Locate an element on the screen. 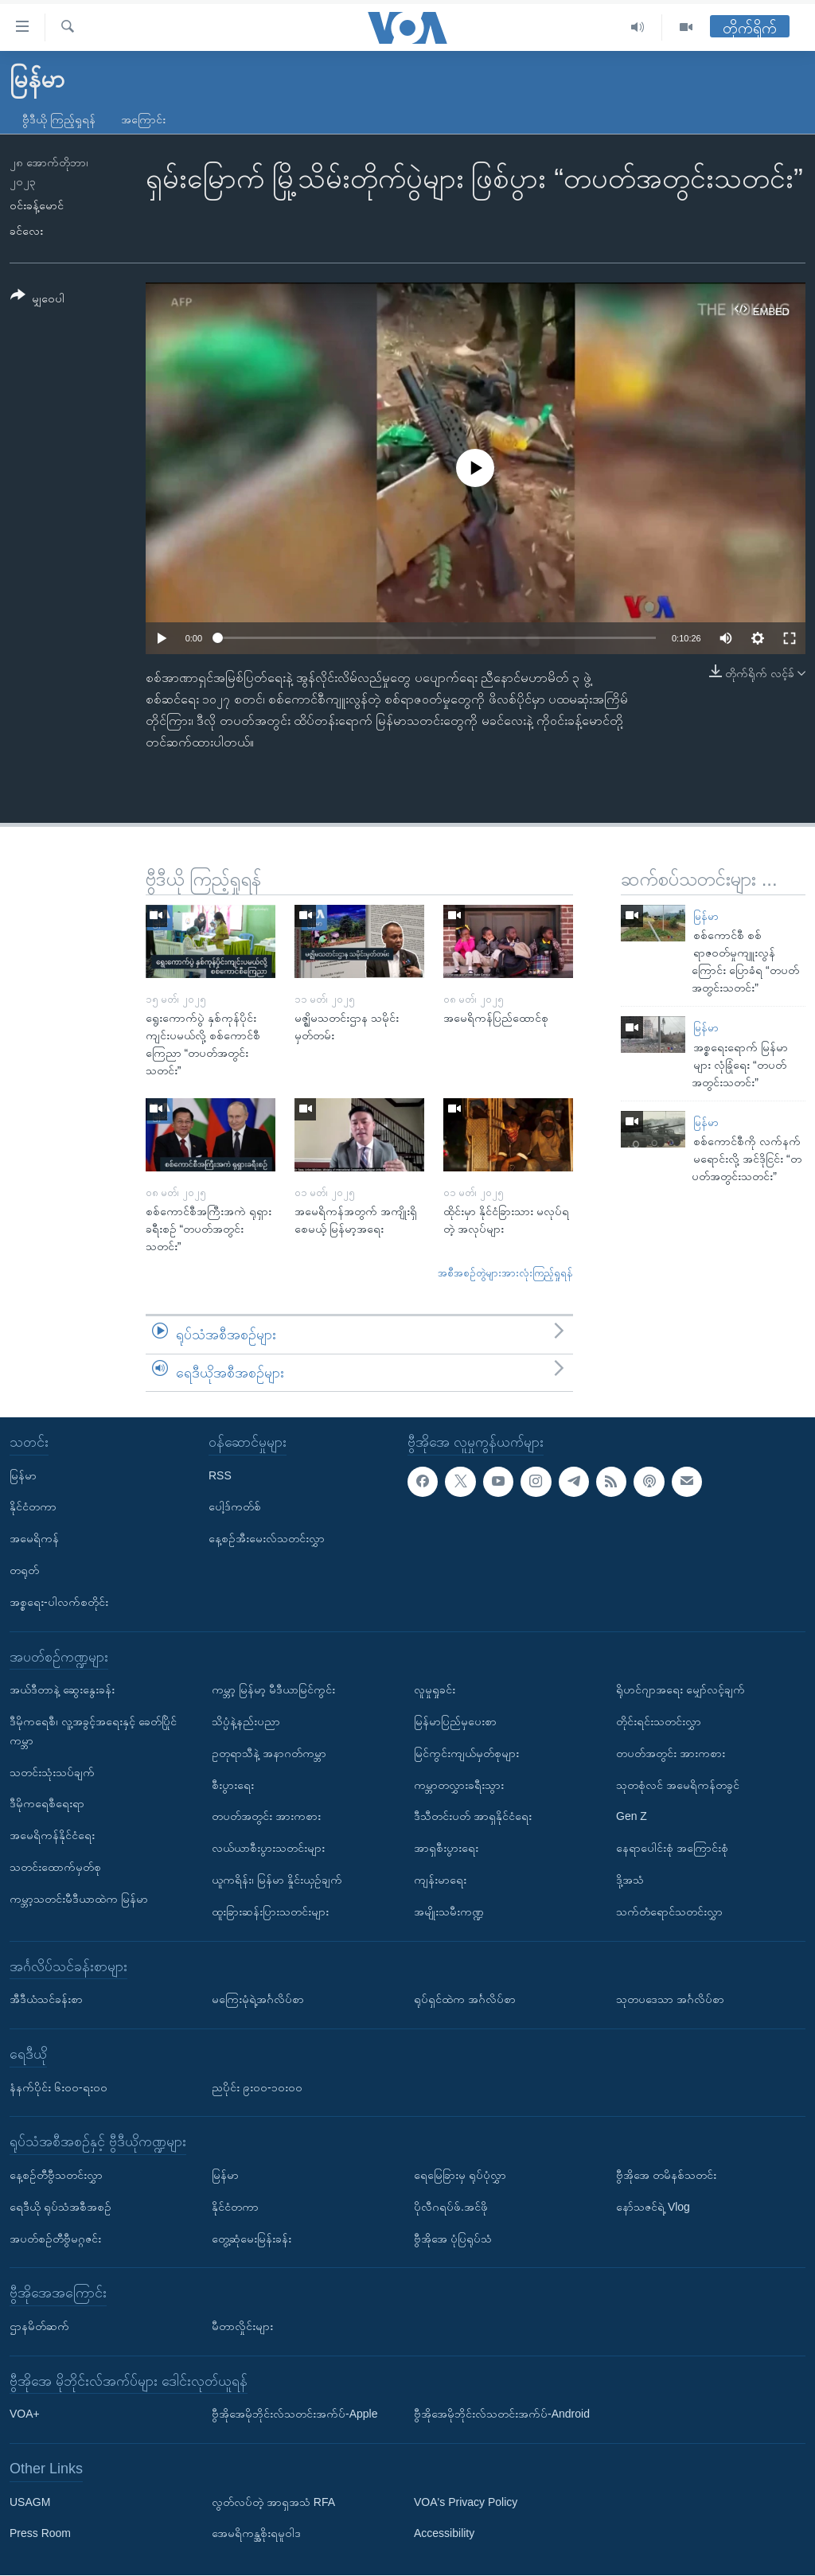 The height and width of the screenshot is (2576, 815). ဝင်းခန့်မောင် is located at coordinates (37, 205).